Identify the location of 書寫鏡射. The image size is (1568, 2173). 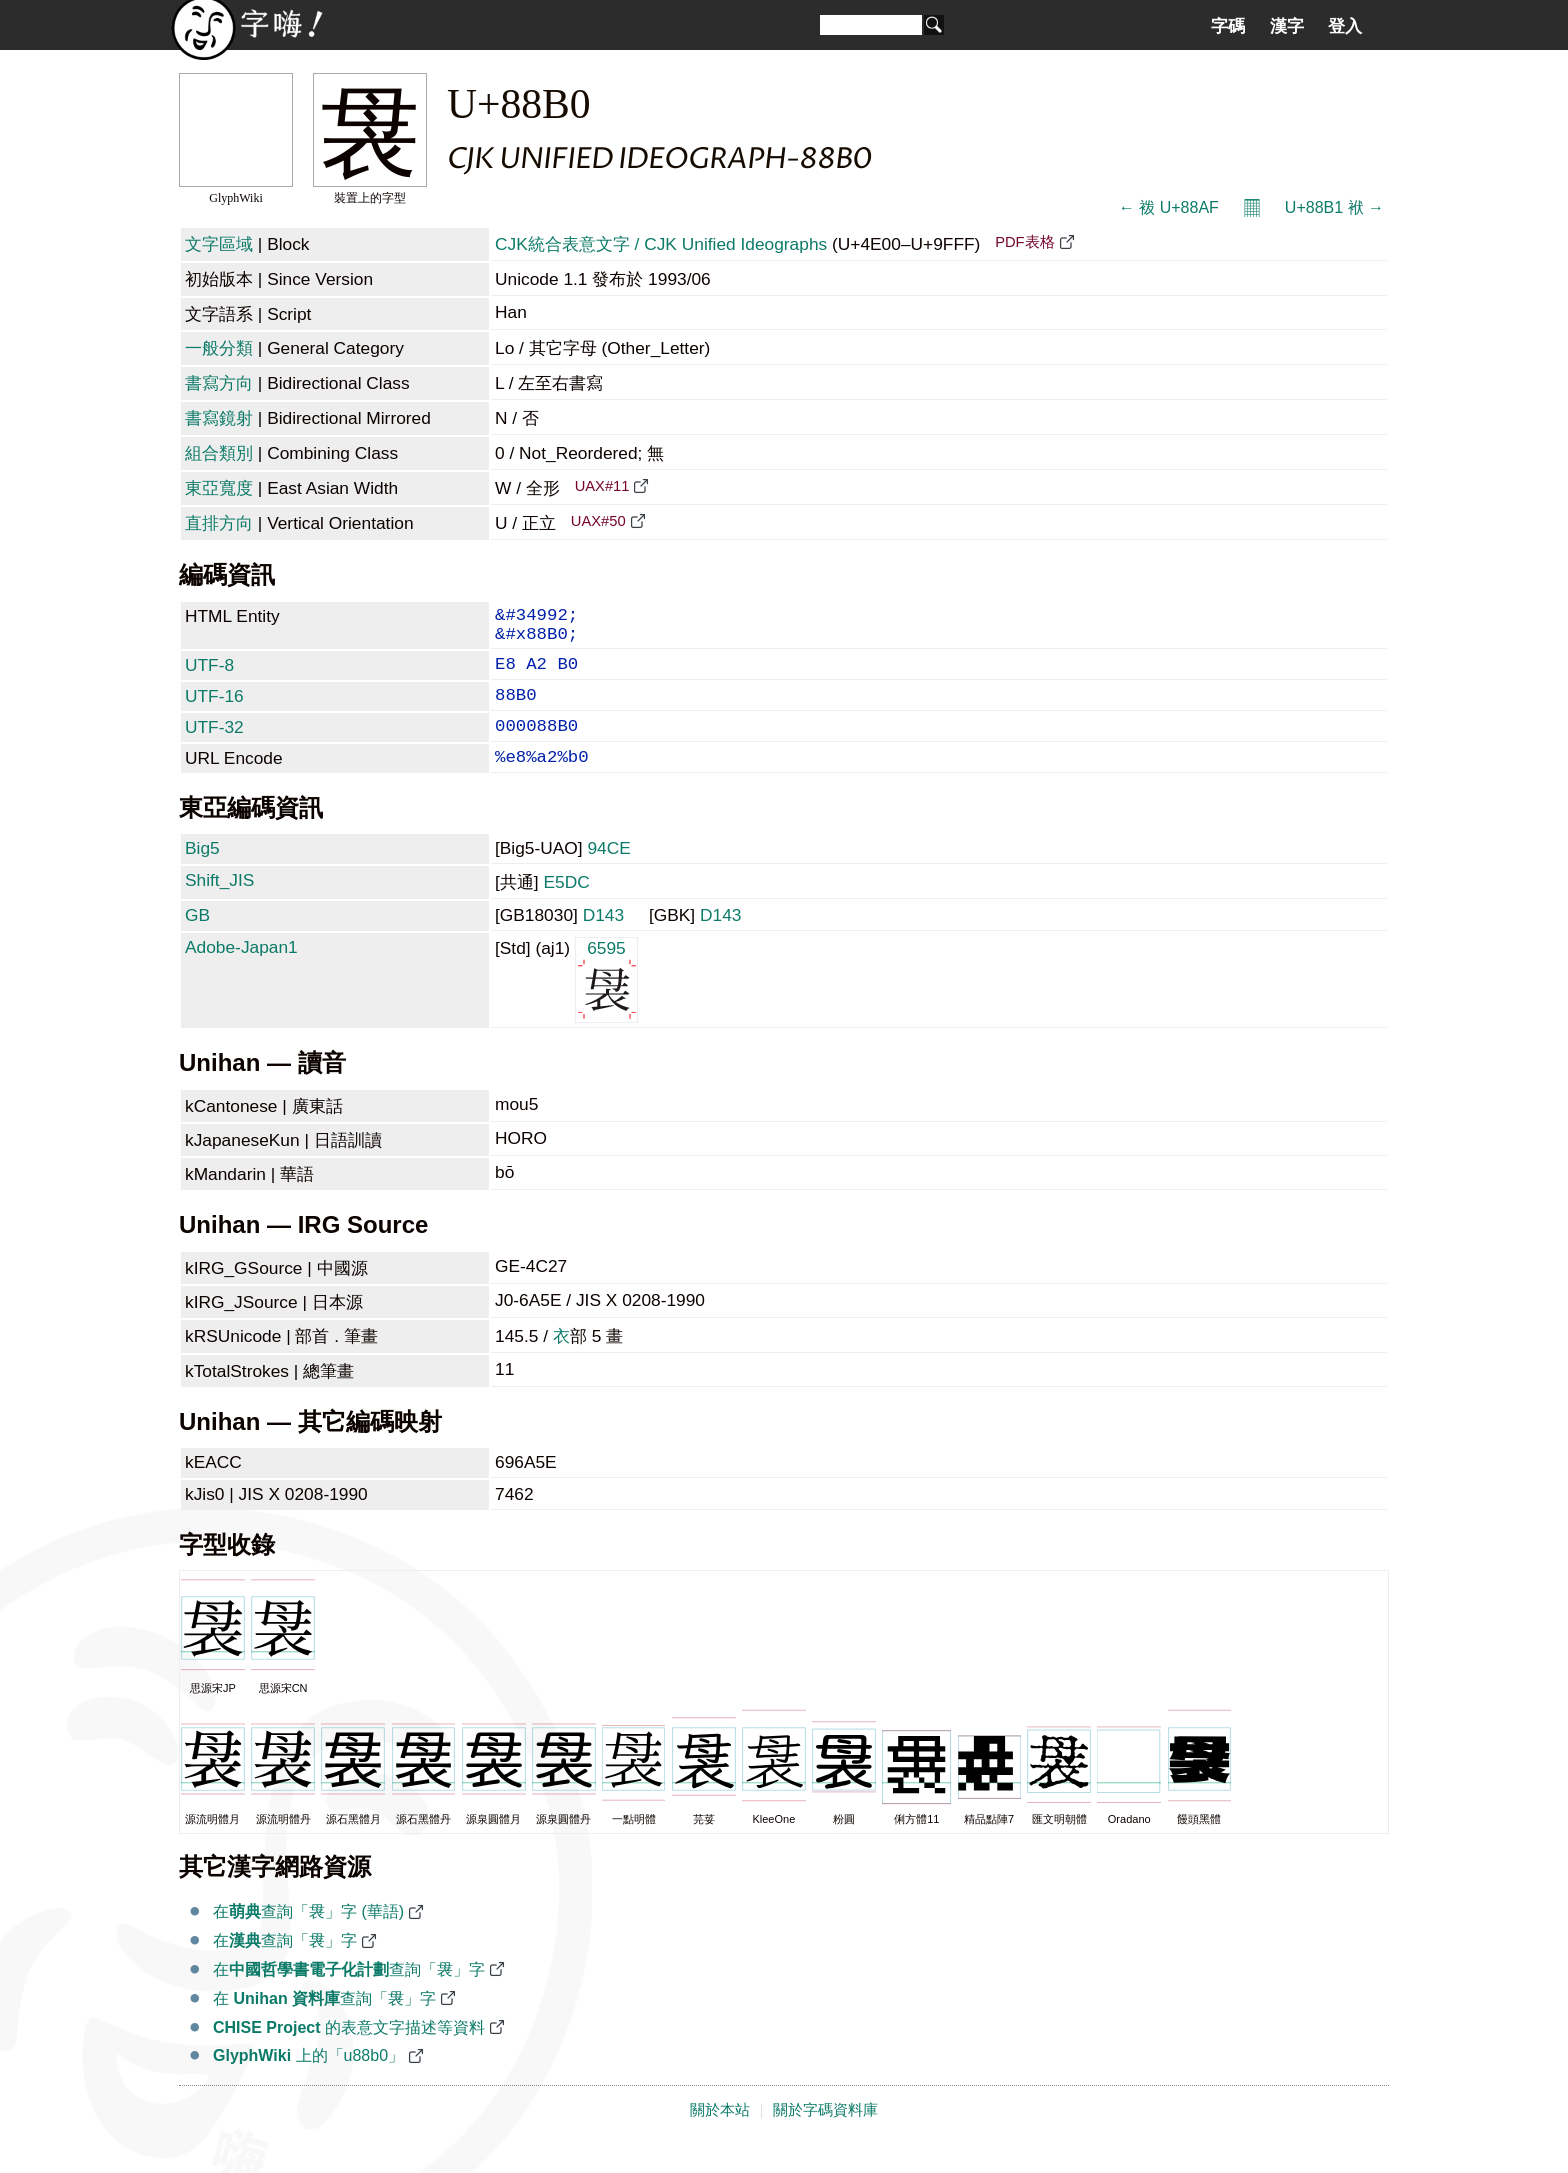
(219, 418).